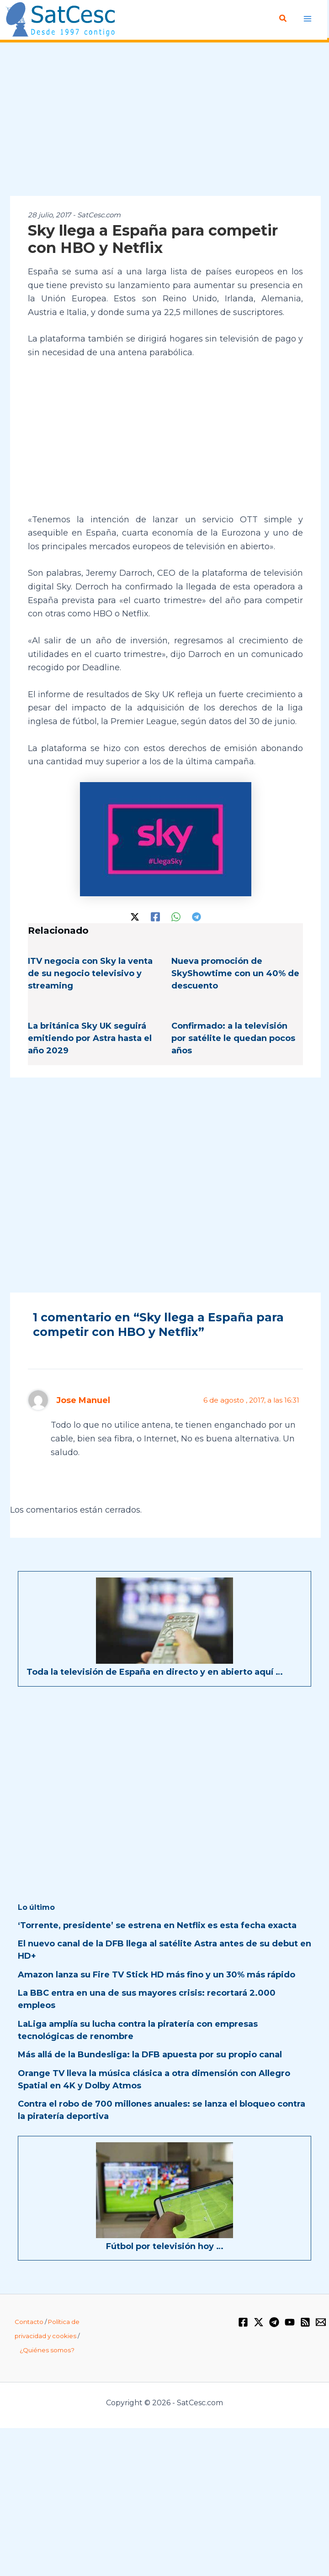  Describe the element at coordinates (156, 1974) in the screenshot. I see `Amazon lanza su Fire TV Stick HD más fino y un 30% más rápido` at that location.